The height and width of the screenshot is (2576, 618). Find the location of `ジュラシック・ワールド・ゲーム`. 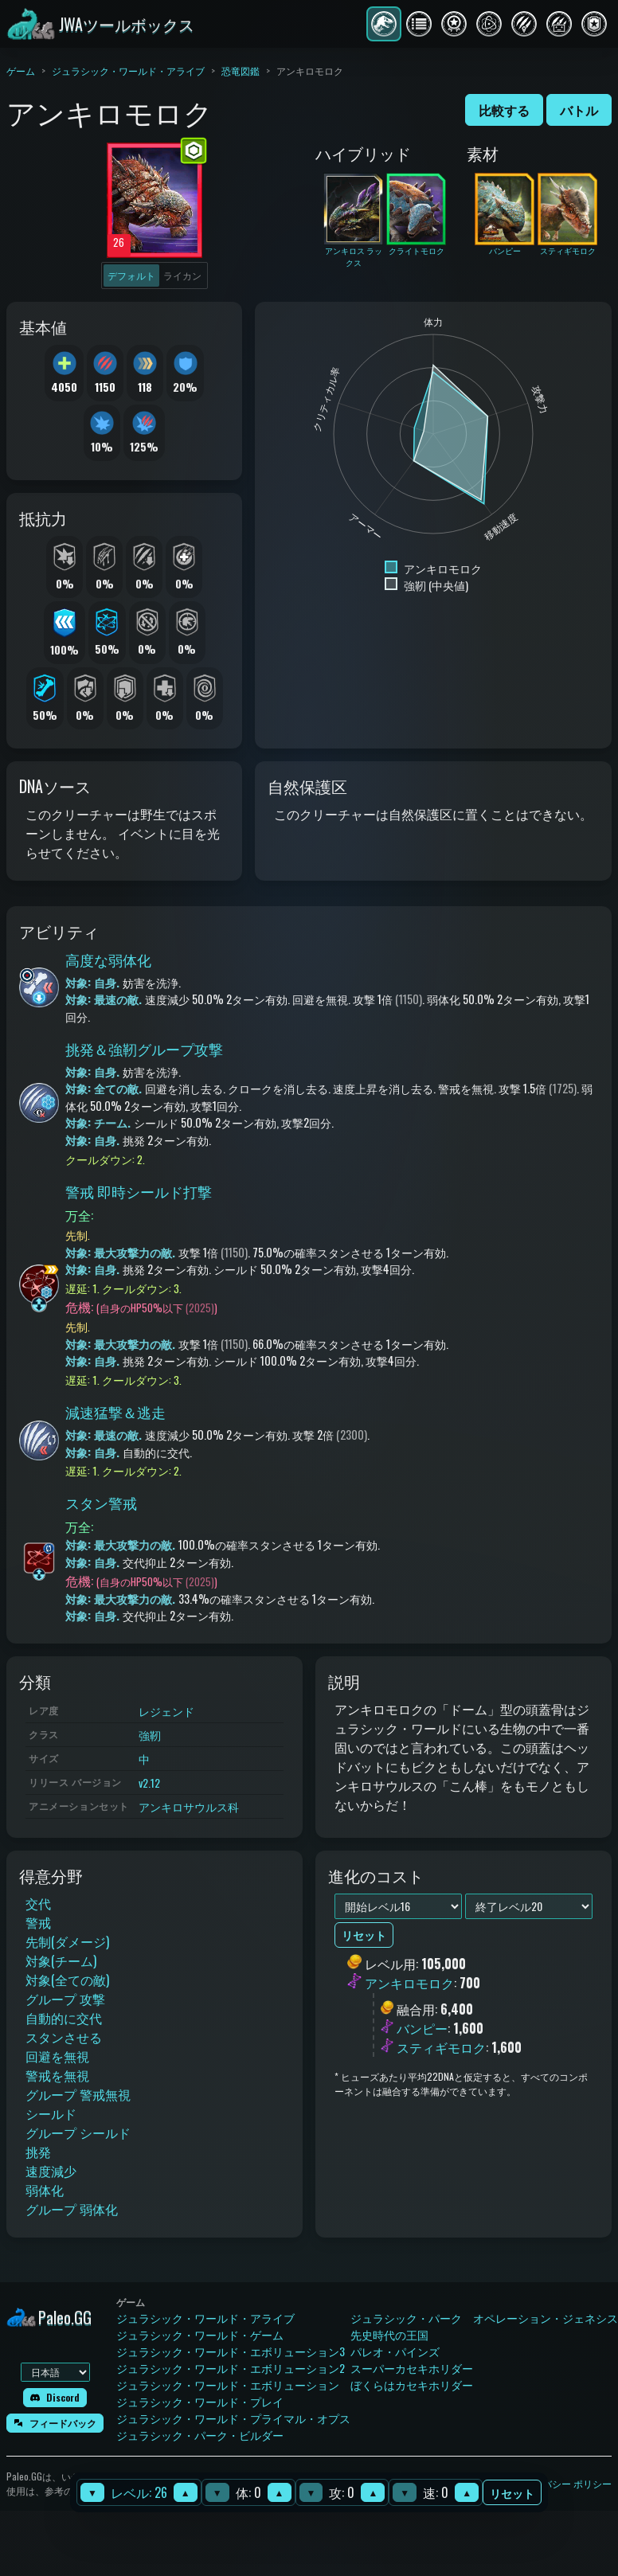

ジュラシック・ワールド・ゲーム is located at coordinates (200, 2334).